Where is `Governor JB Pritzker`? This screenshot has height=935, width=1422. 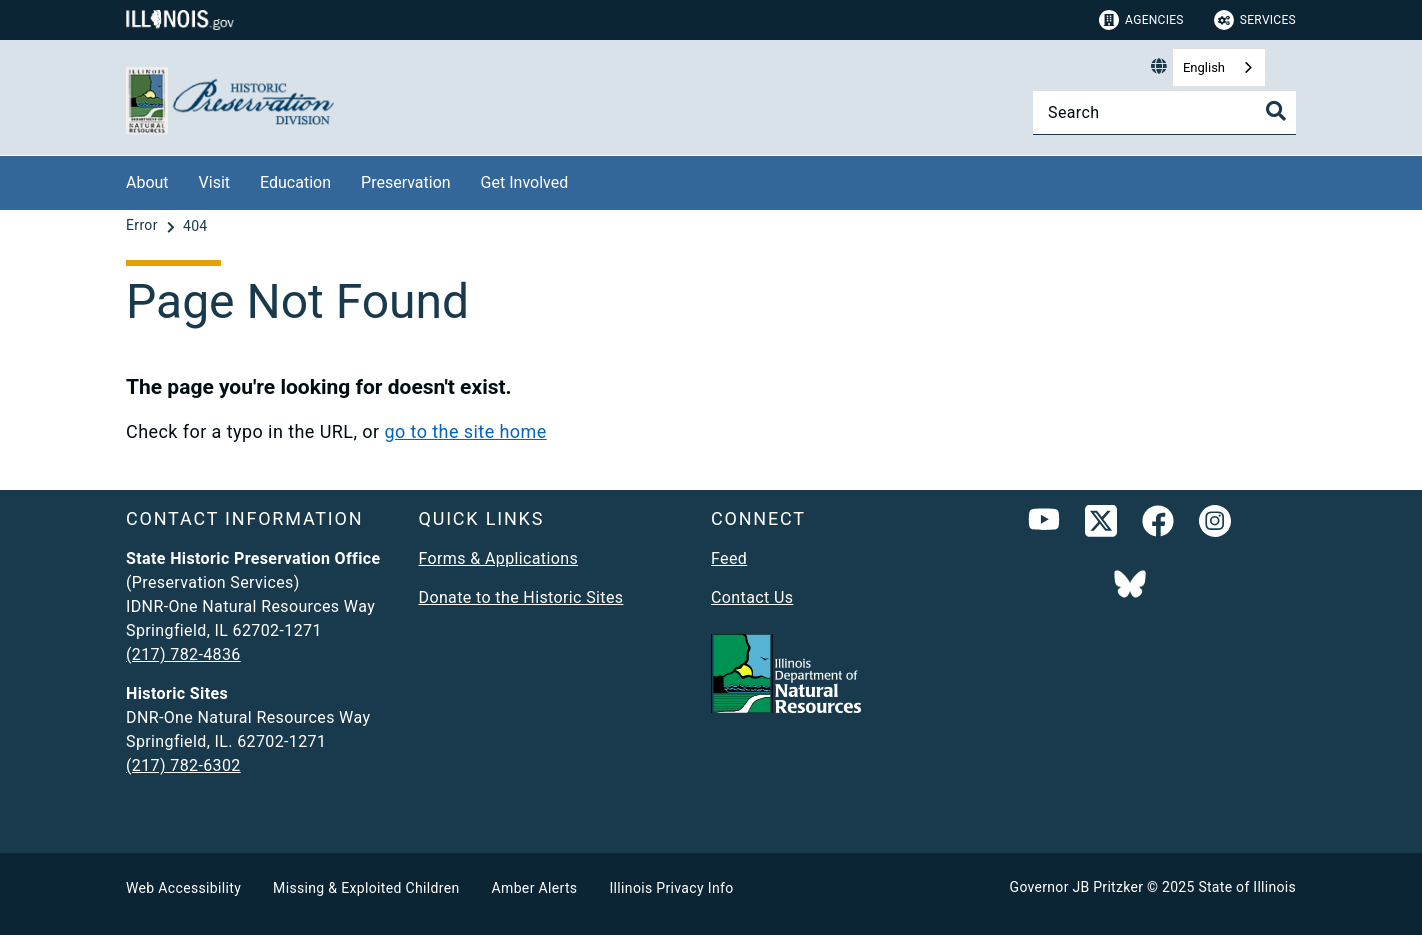
Governor JB Pritzker is located at coordinates (1077, 887).